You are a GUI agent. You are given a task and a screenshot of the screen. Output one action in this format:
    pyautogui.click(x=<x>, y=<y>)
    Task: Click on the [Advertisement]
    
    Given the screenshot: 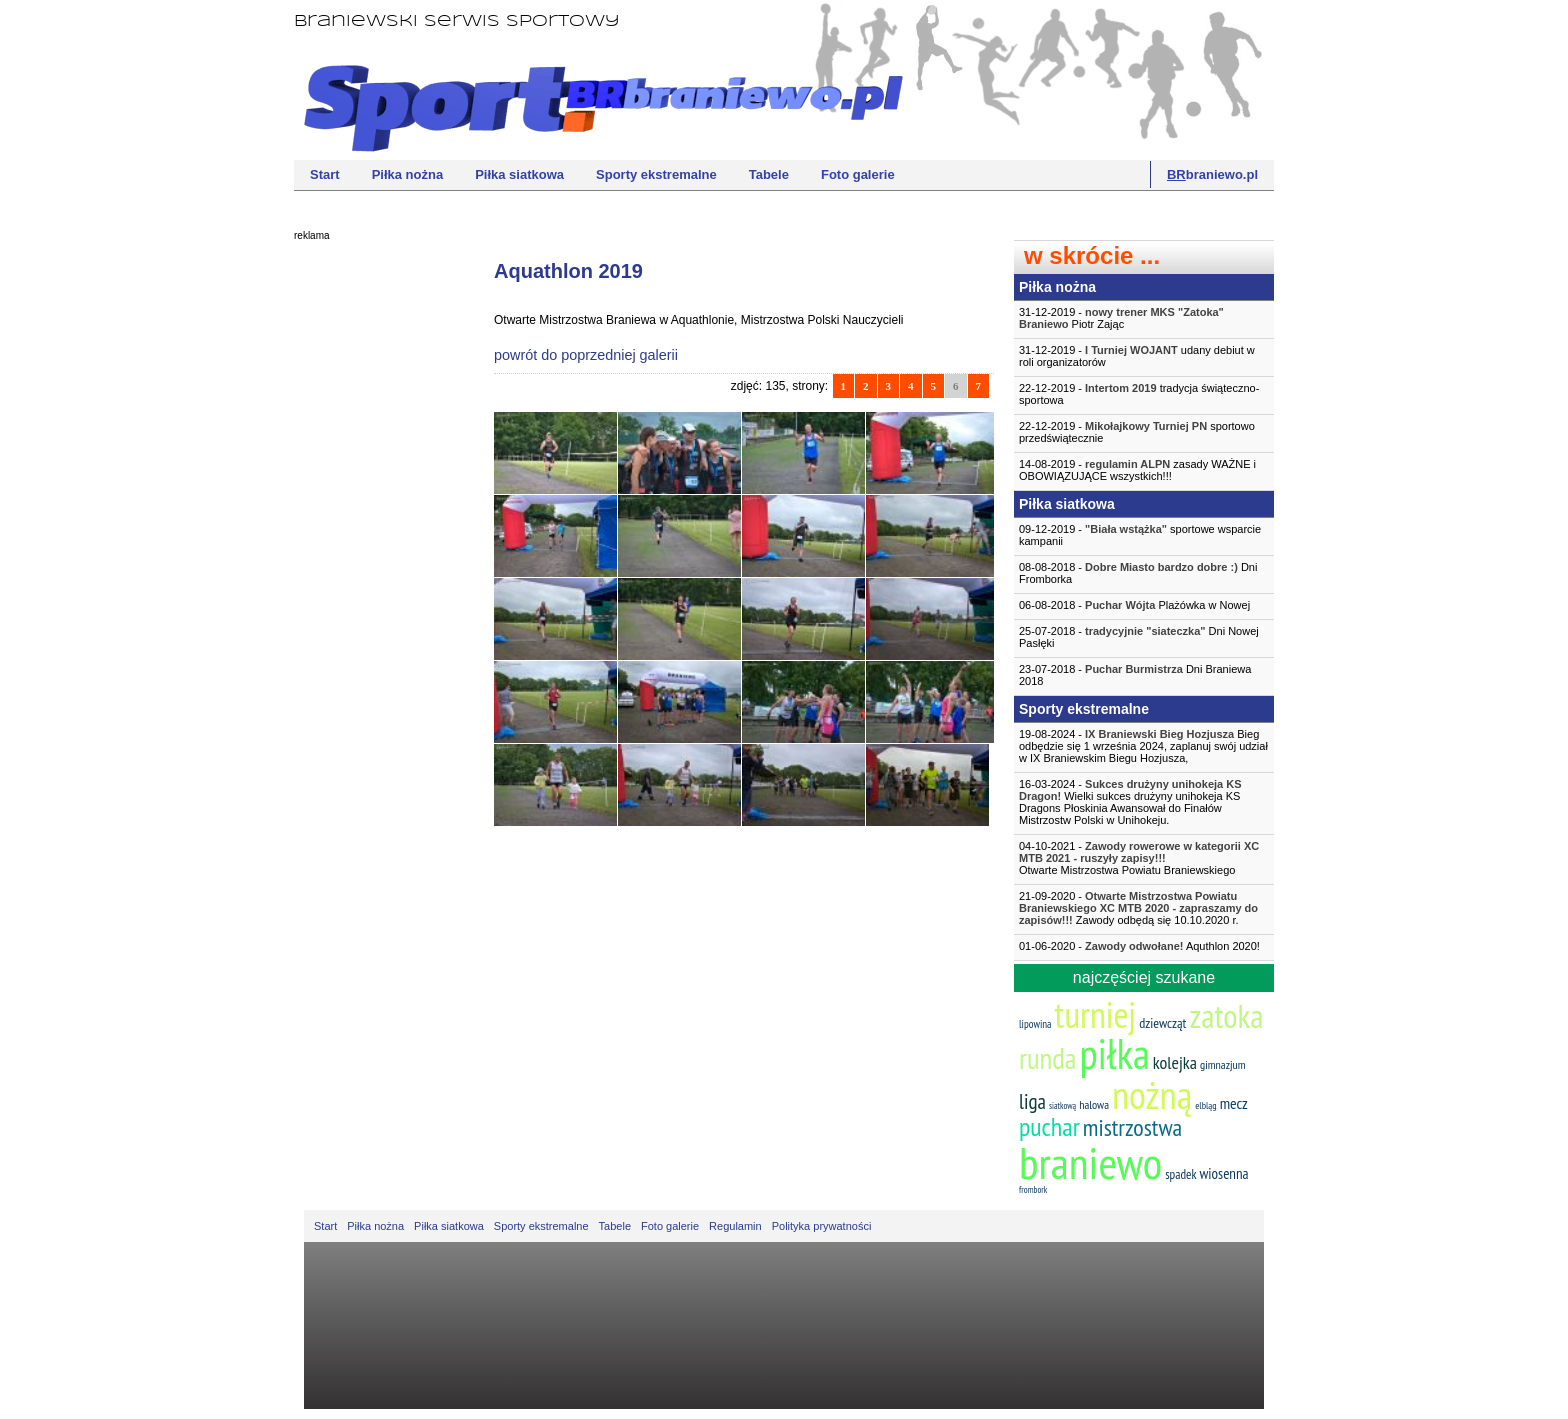 What is the action you would take?
    pyautogui.click(x=374, y=555)
    